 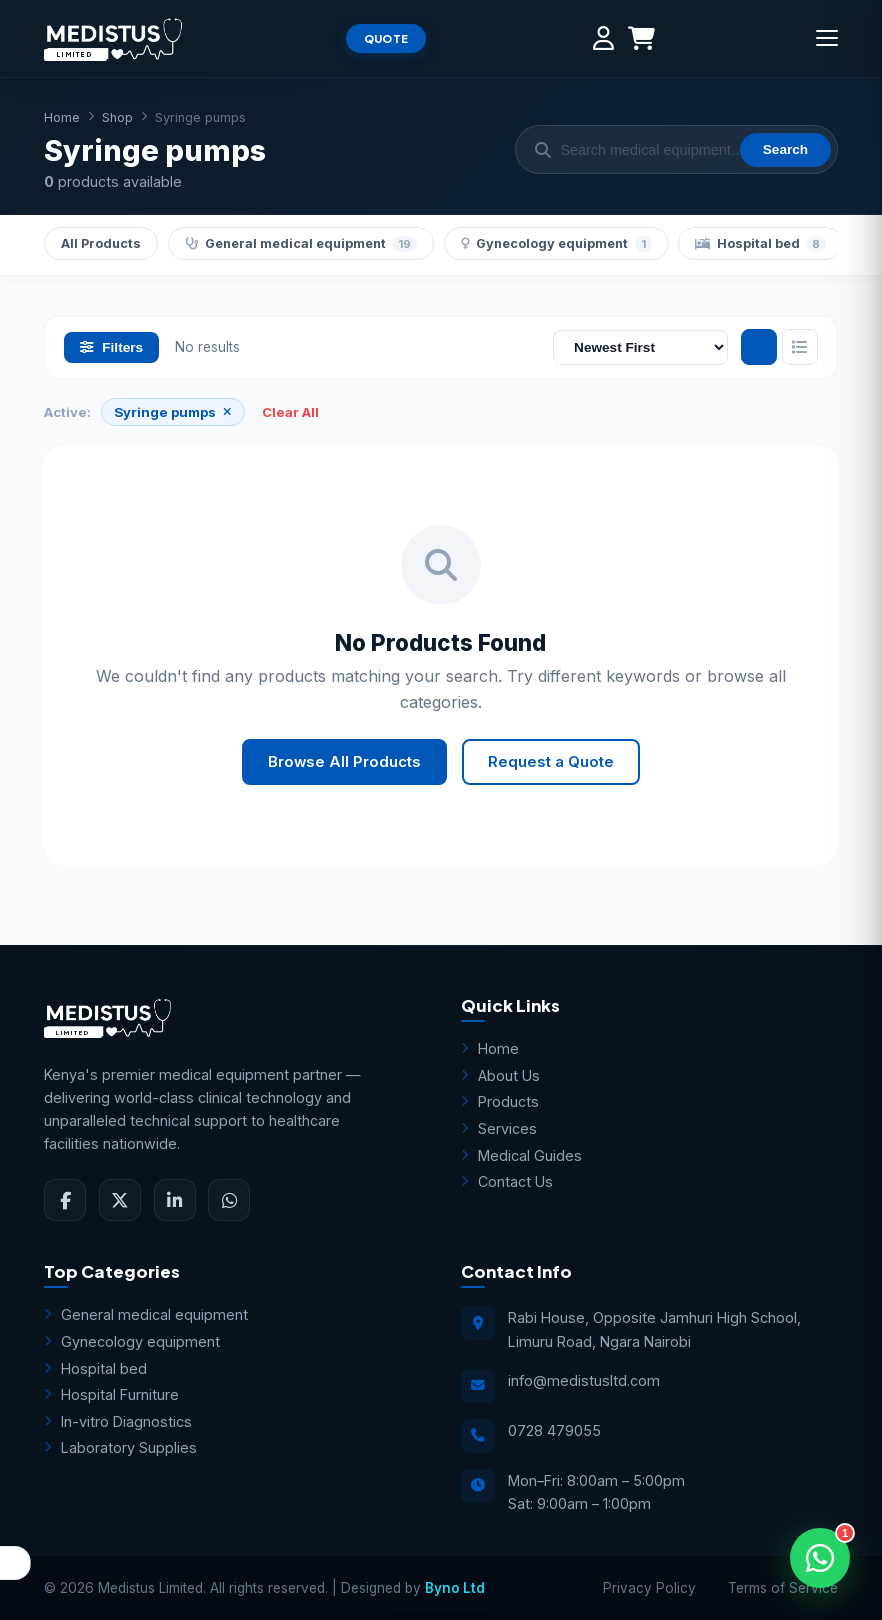 What do you see at coordinates (760, 244) in the screenshot?
I see `Hospital bed` at bounding box center [760, 244].